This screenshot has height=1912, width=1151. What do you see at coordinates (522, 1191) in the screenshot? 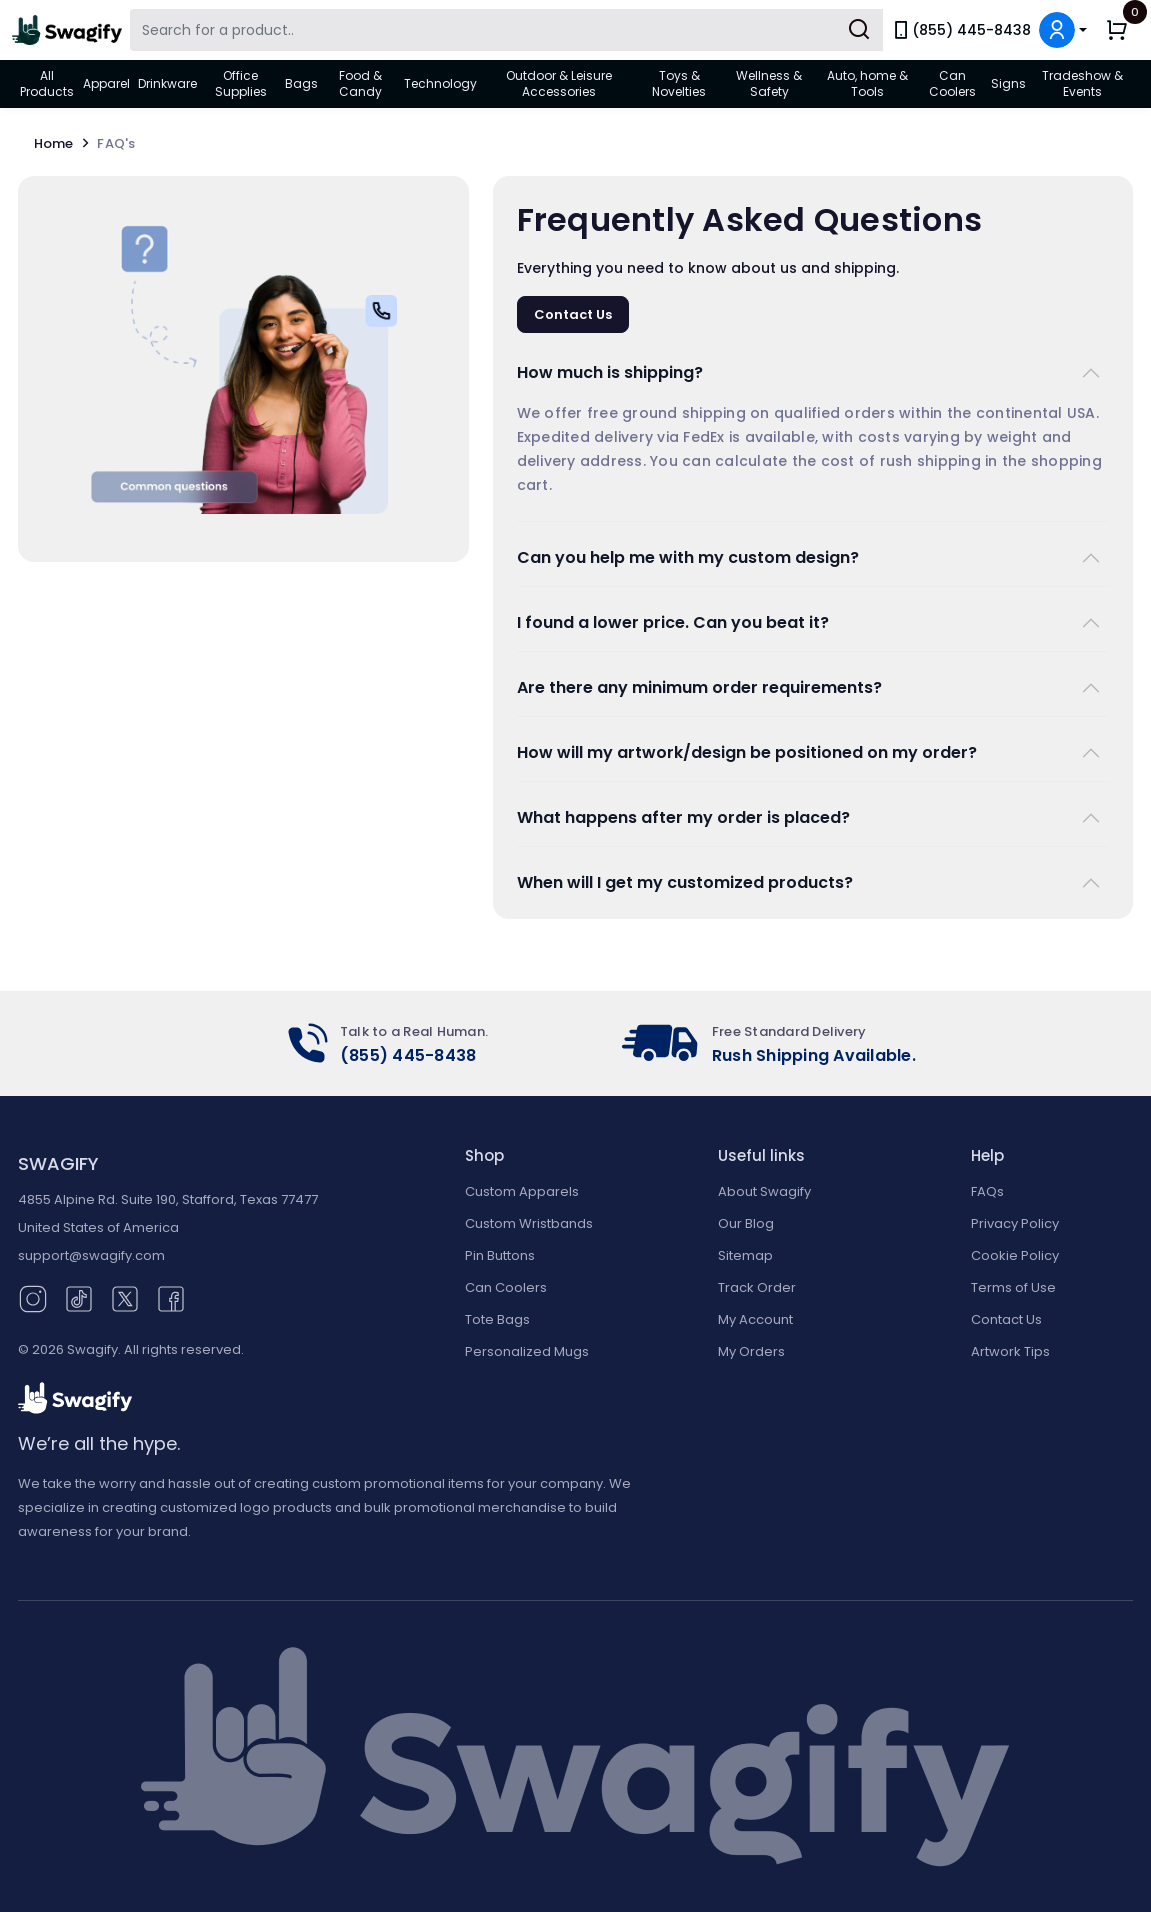
I see `Custom Apparels` at bounding box center [522, 1191].